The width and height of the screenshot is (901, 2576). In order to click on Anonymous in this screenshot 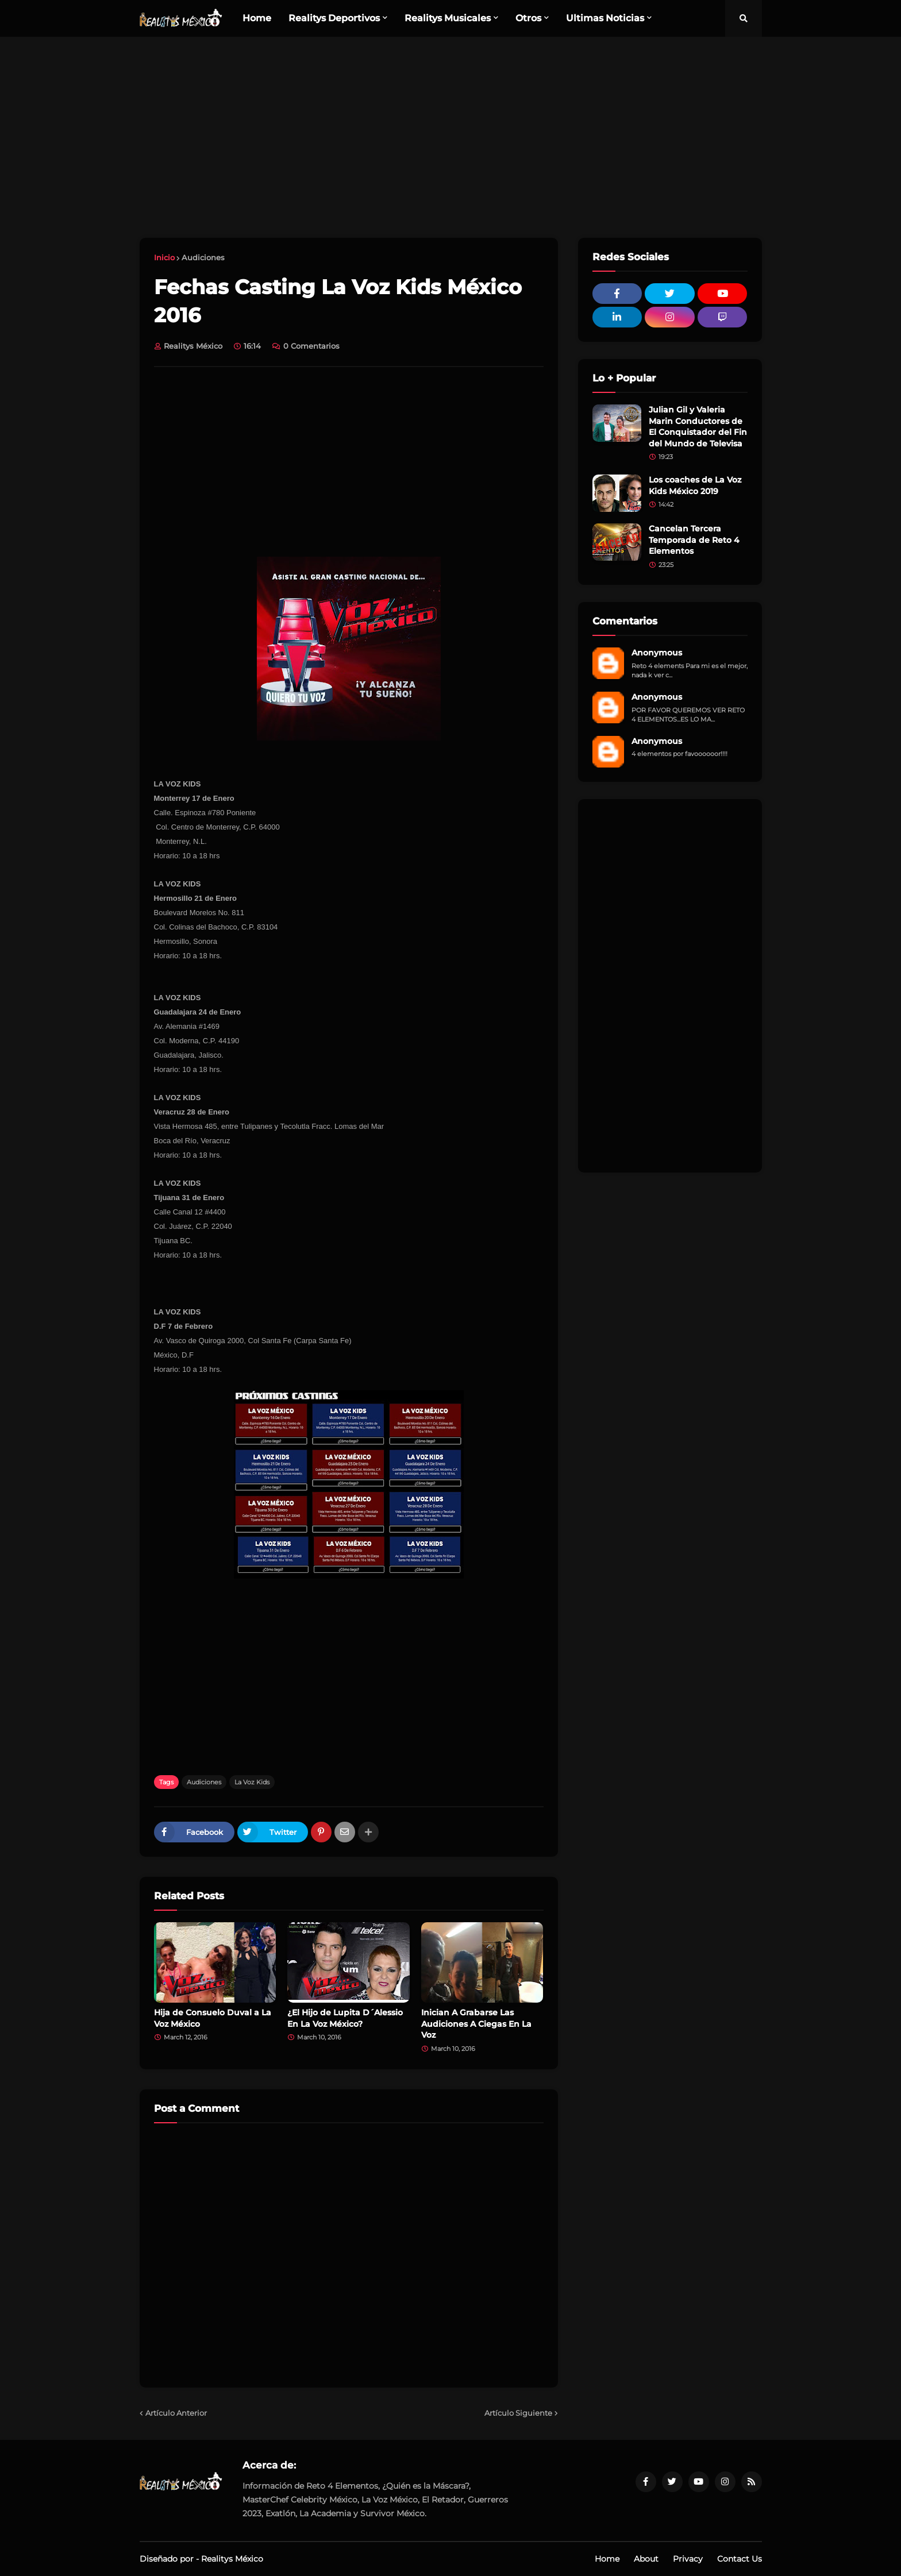, I will do `click(657, 652)`.